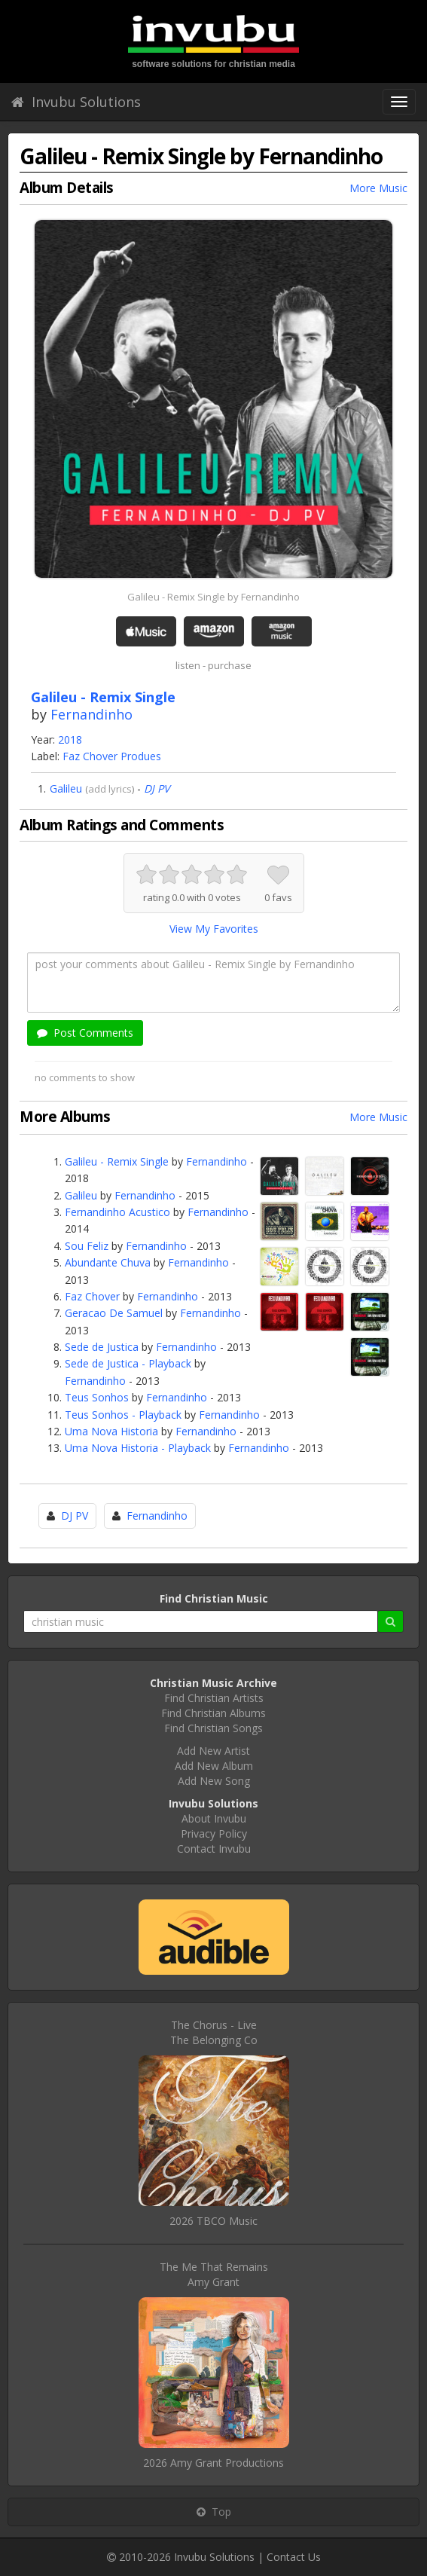 Image resolution: width=427 pixels, height=2576 pixels. Describe the element at coordinates (214, 2032) in the screenshot. I see `The Chorus - LiveThe Belonging Co` at that location.